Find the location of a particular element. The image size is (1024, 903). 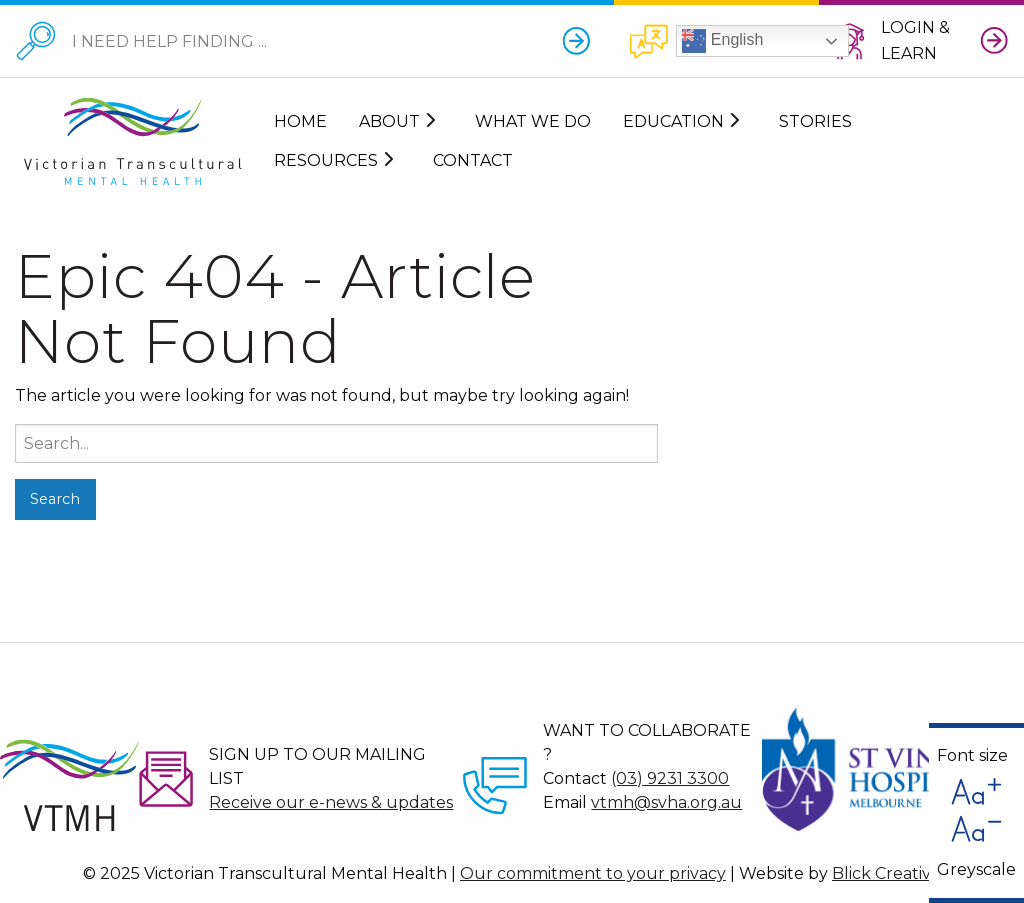

[menuitem] is located at coordinates (300, 122).